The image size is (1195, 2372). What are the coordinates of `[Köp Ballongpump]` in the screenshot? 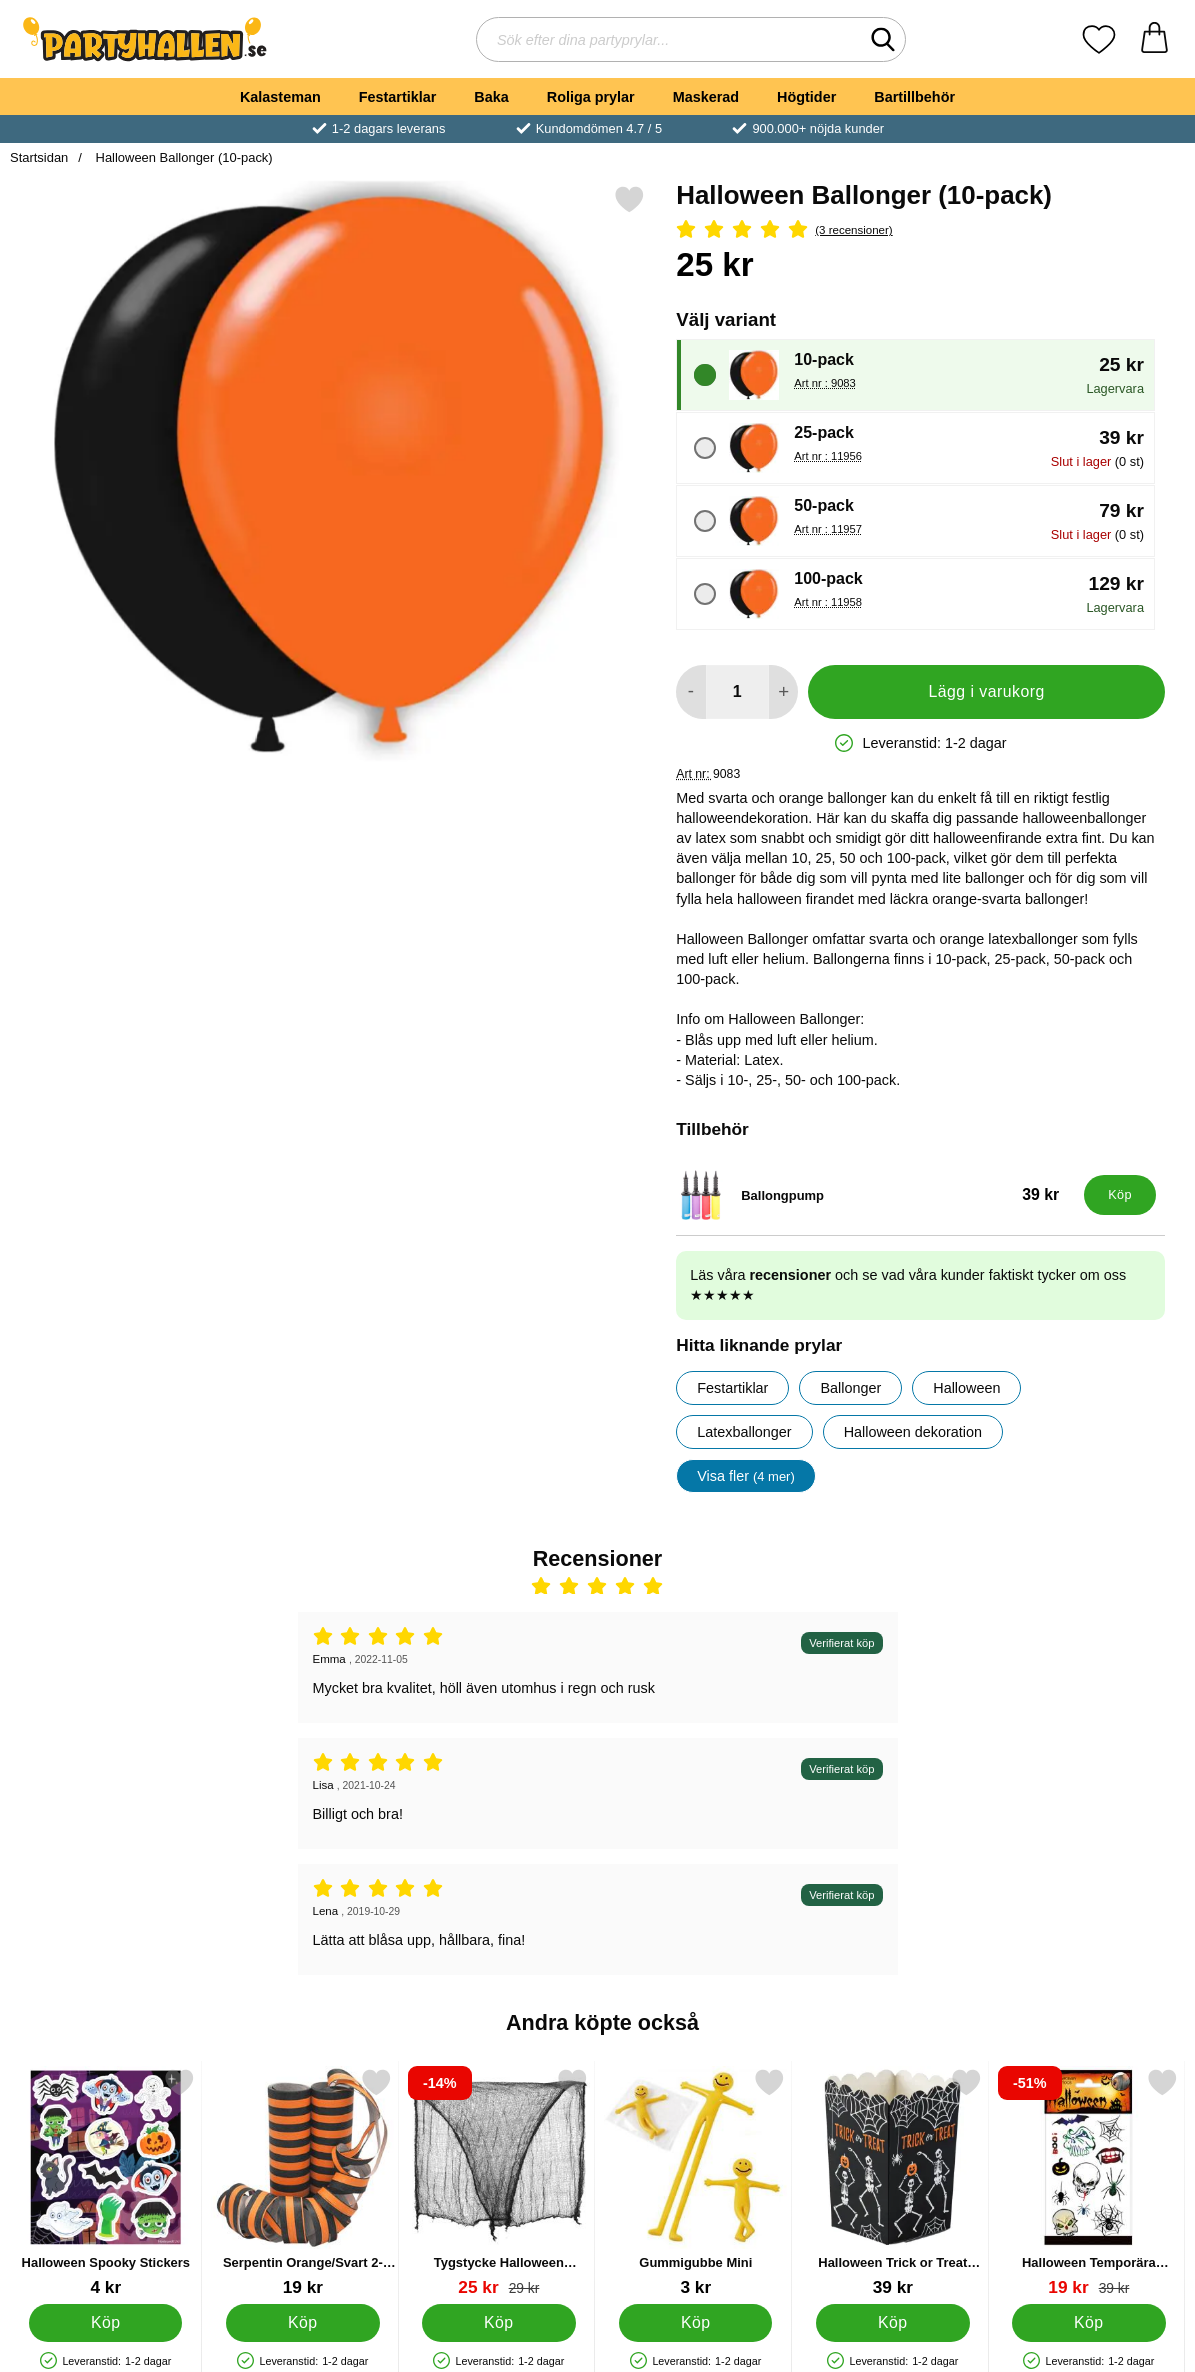 It's located at (1120, 1195).